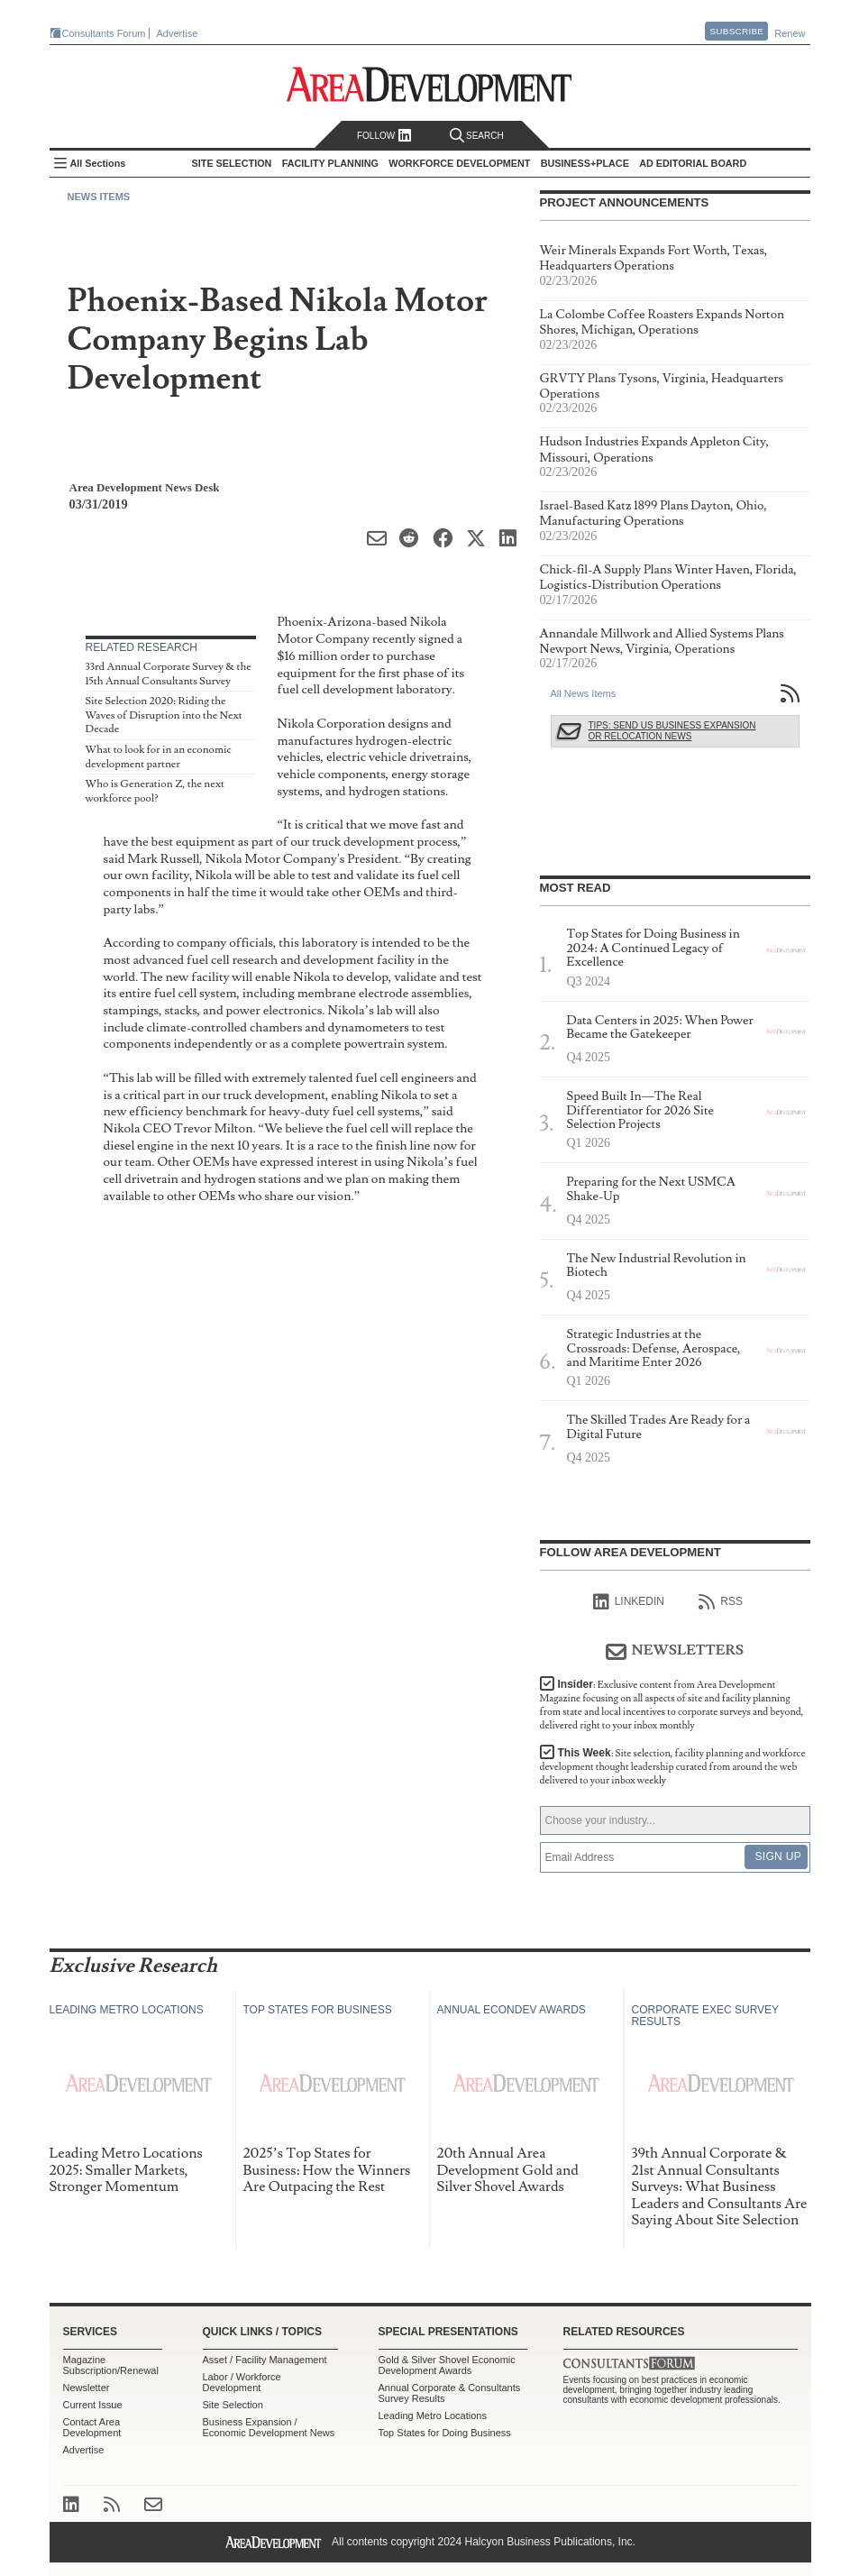  What do you see at coordinates (168, 674) in the screenshot?
I see `33rd Annual Corporate Survey & the 15th Annual Consultants Survey` at bounding box center [168, 674].